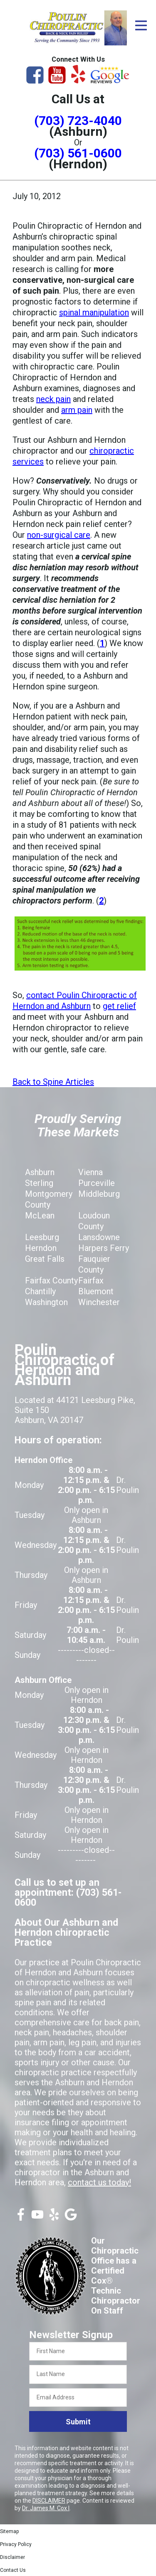 The height and width of the screenshot is (2576, 156). Describe the element at coordinates (45, 2508) in the screenshot. I see `Dr. James M. Cox I` at that location.